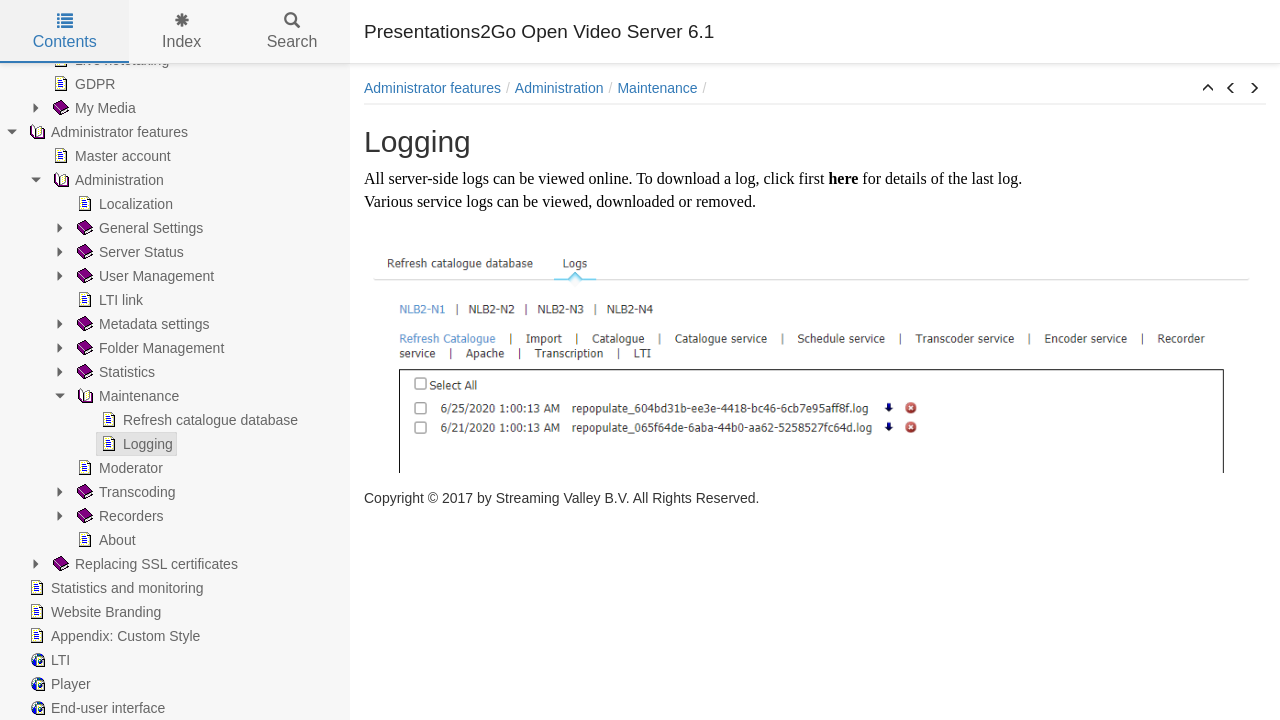  Describe the element at coordinates (292, 31) in the screenshot. I see `Search [tab]` at that location.